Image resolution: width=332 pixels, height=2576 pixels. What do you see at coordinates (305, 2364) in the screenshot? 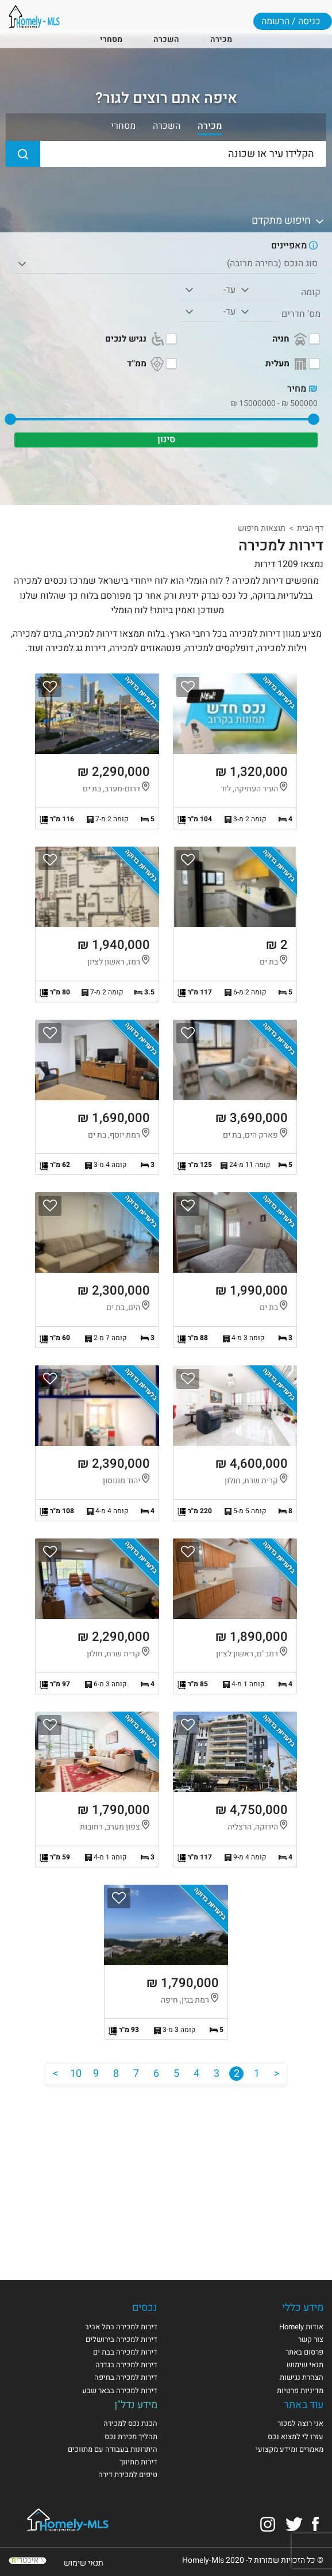
I see `תנאי שימוש` at bounding box center [305, 2364].